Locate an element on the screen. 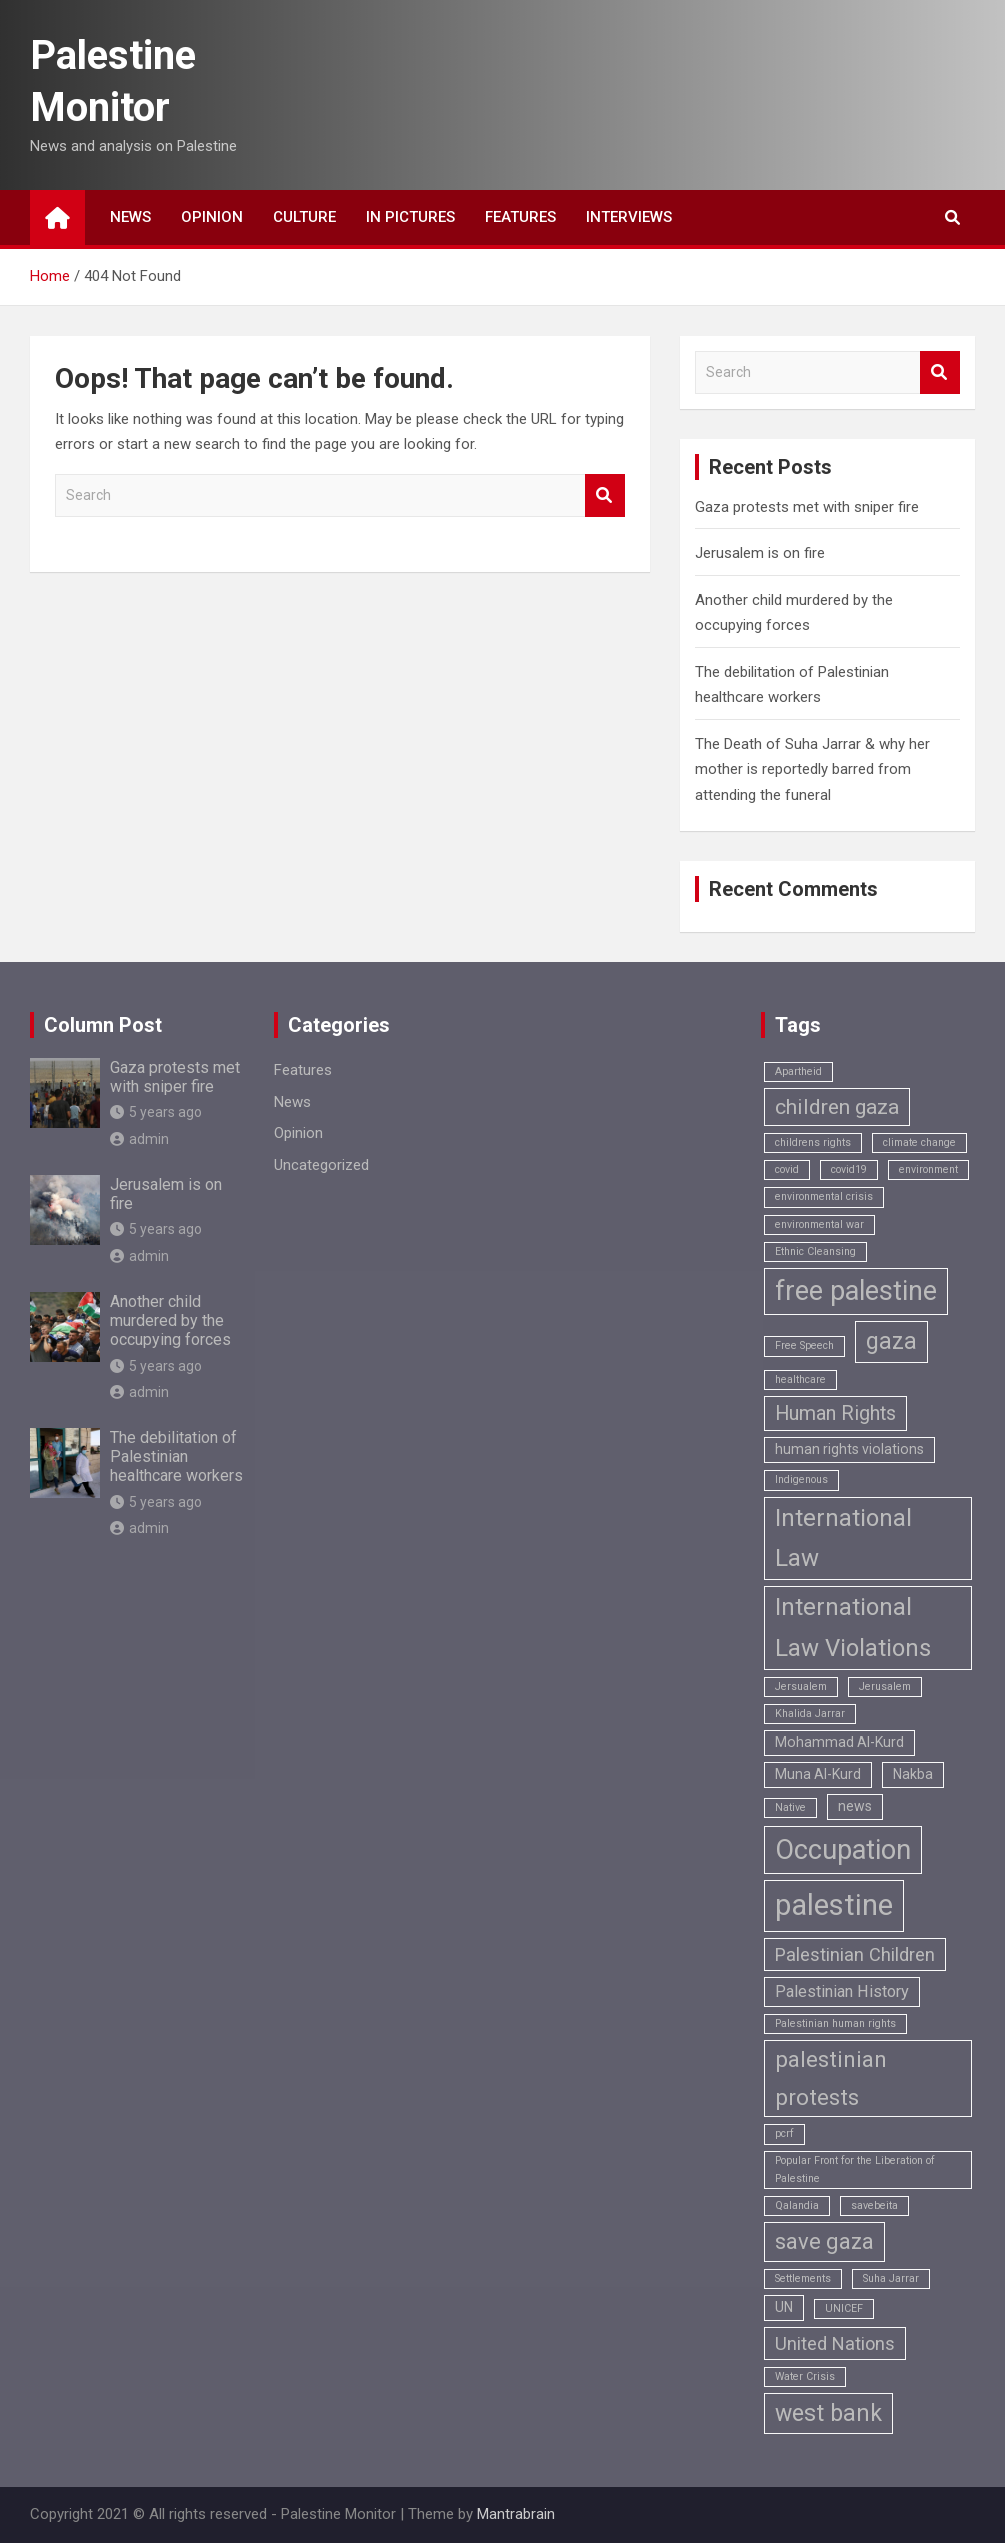  pcrf [pcrf (1 item)] is located at coordinates (784, 2133).